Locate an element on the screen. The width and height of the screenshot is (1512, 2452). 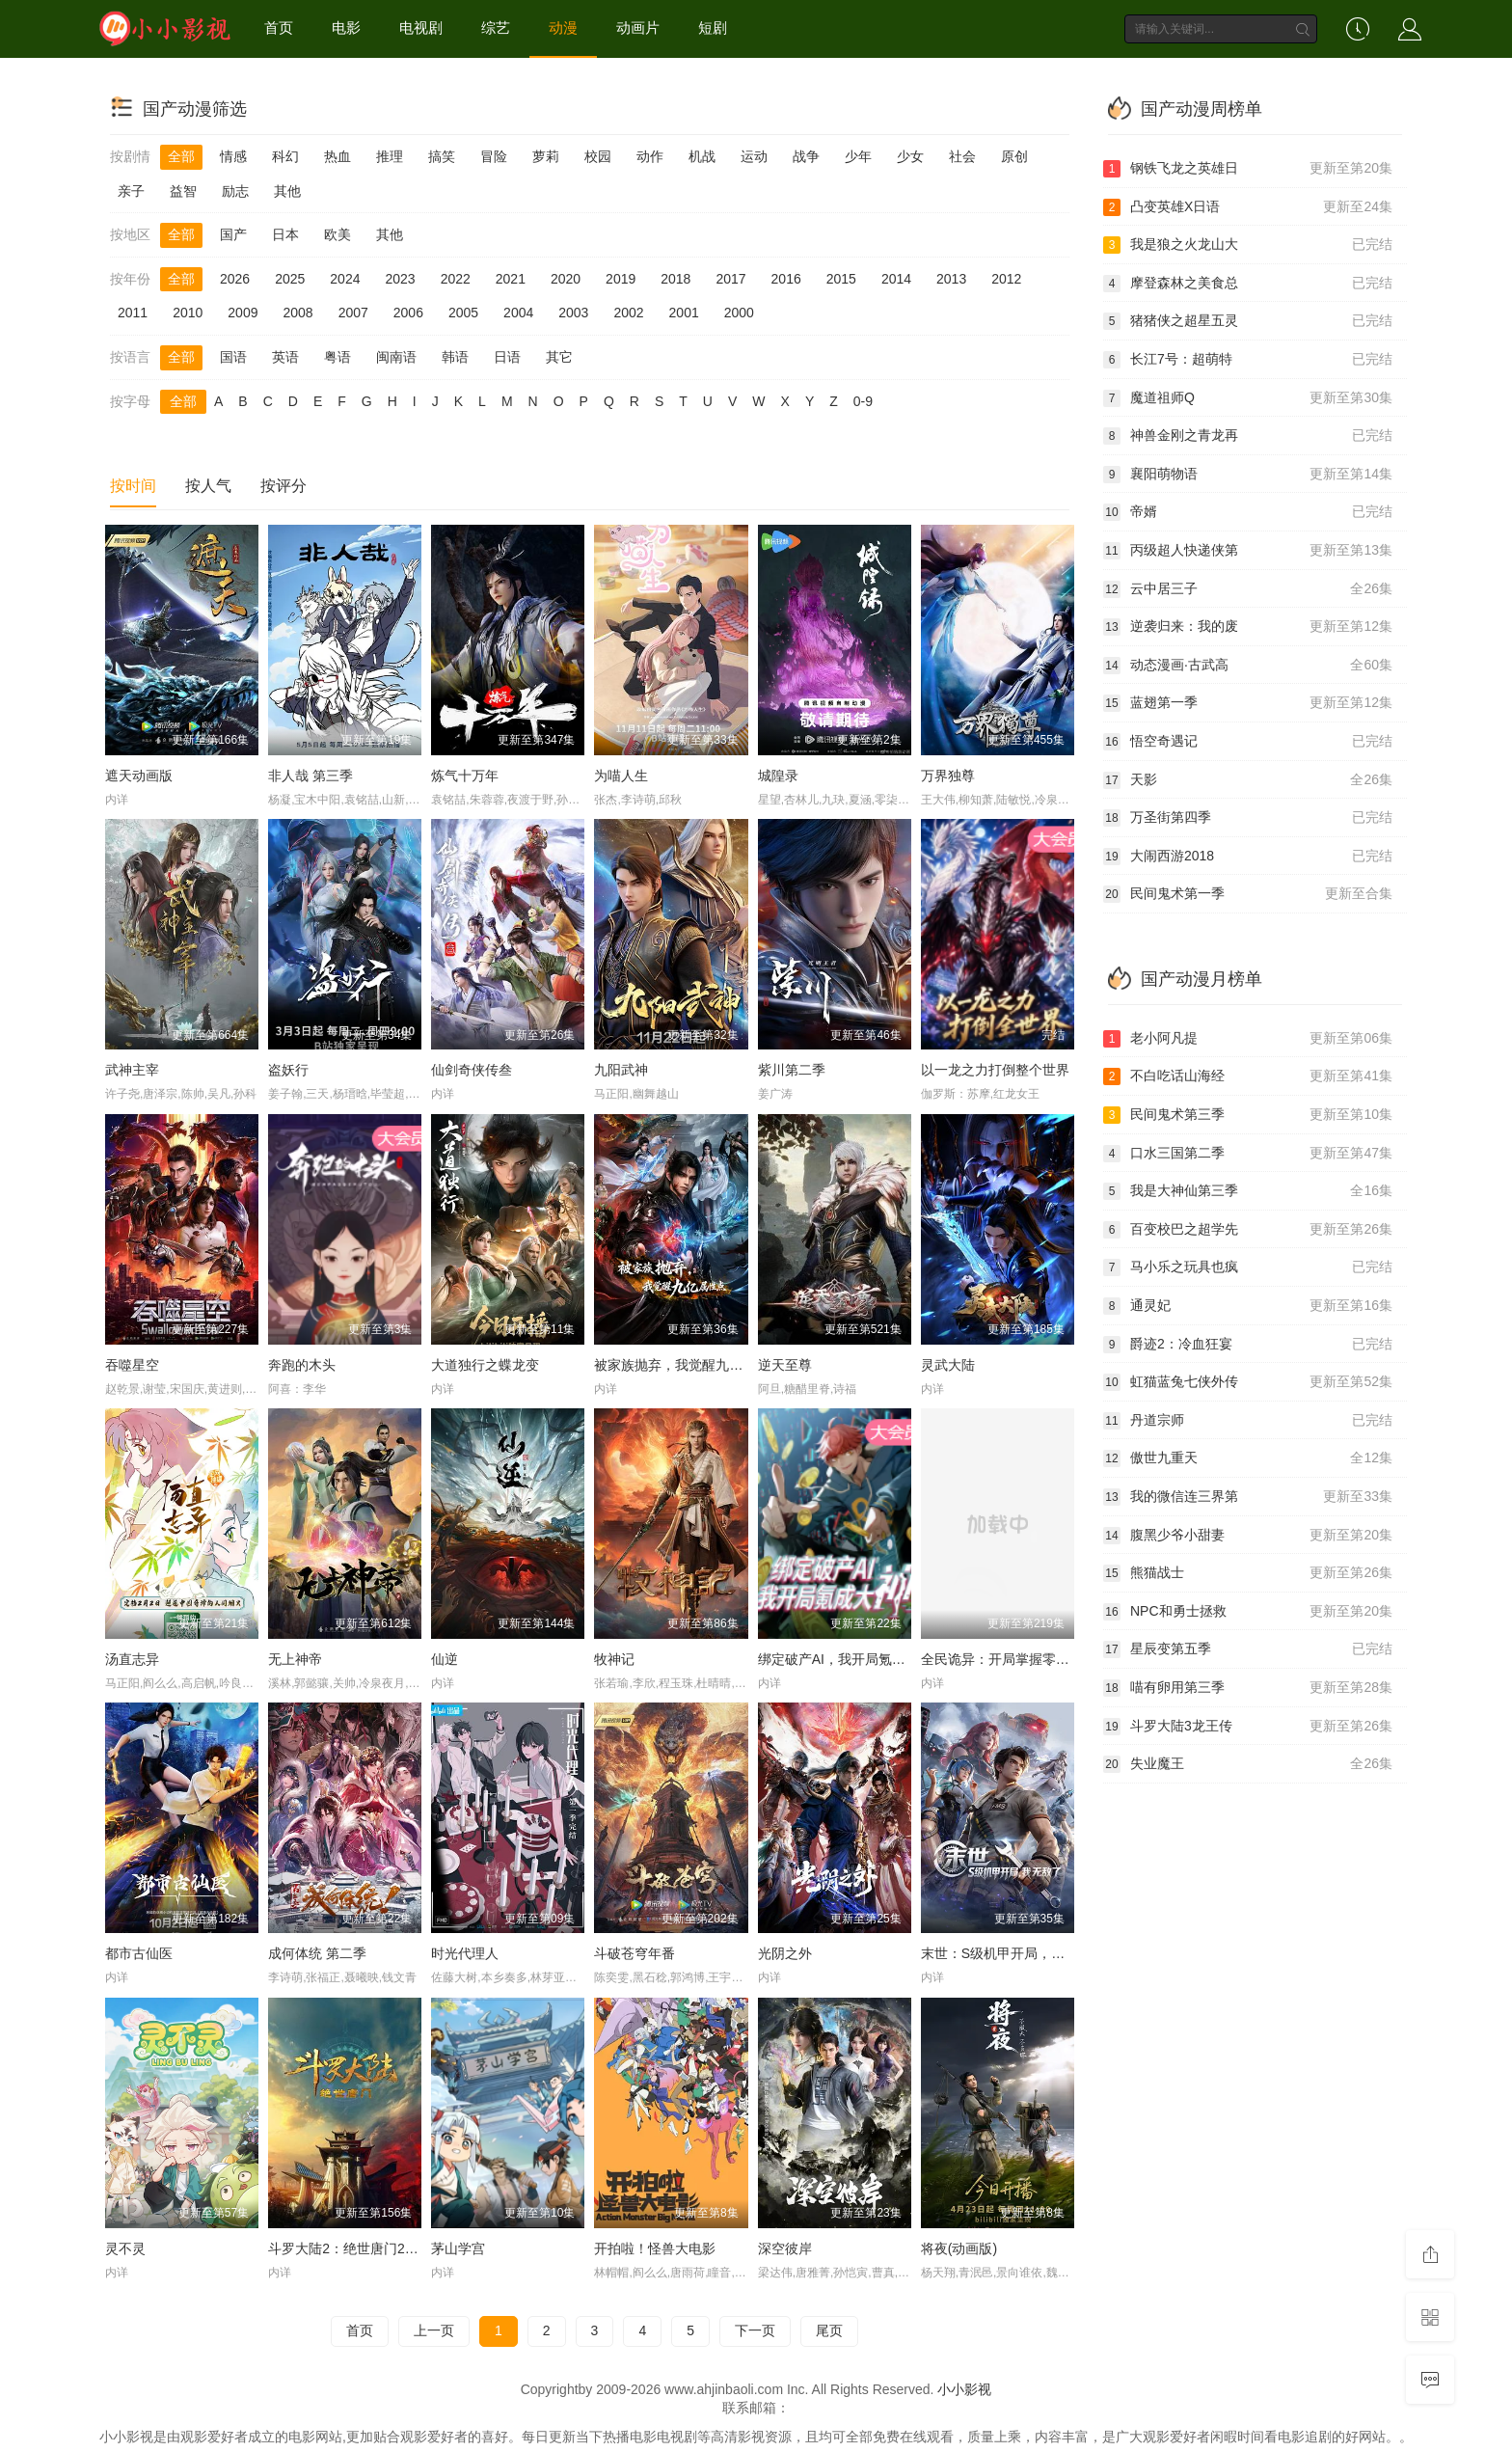
2014 is located at coordinates (896, 278).